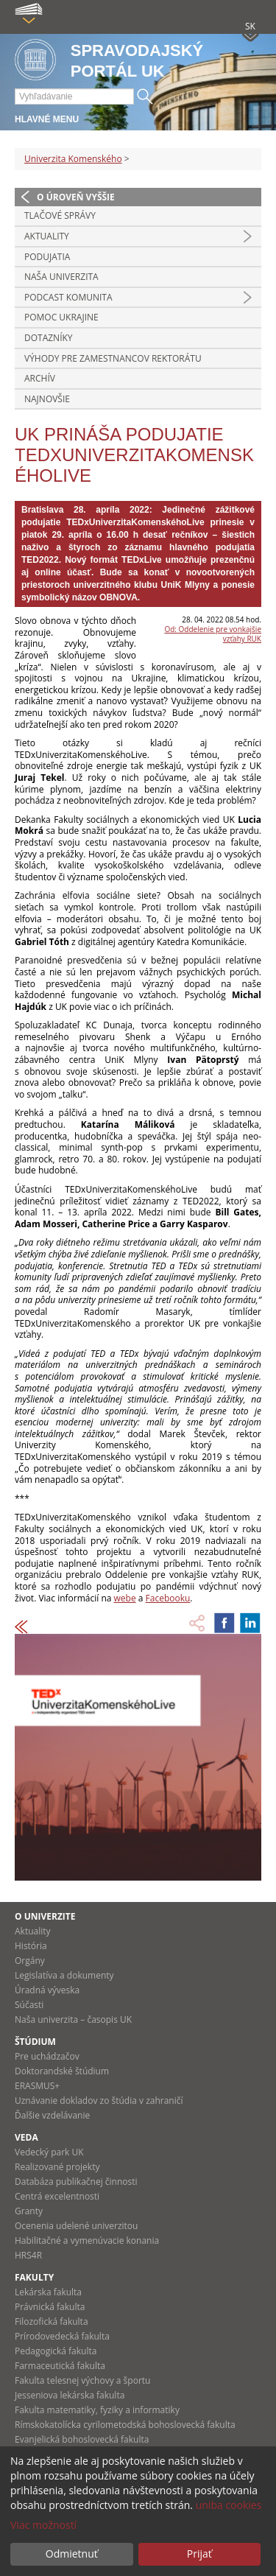  I want to click on PODCAST KOMUNITA, so click(68, 297).